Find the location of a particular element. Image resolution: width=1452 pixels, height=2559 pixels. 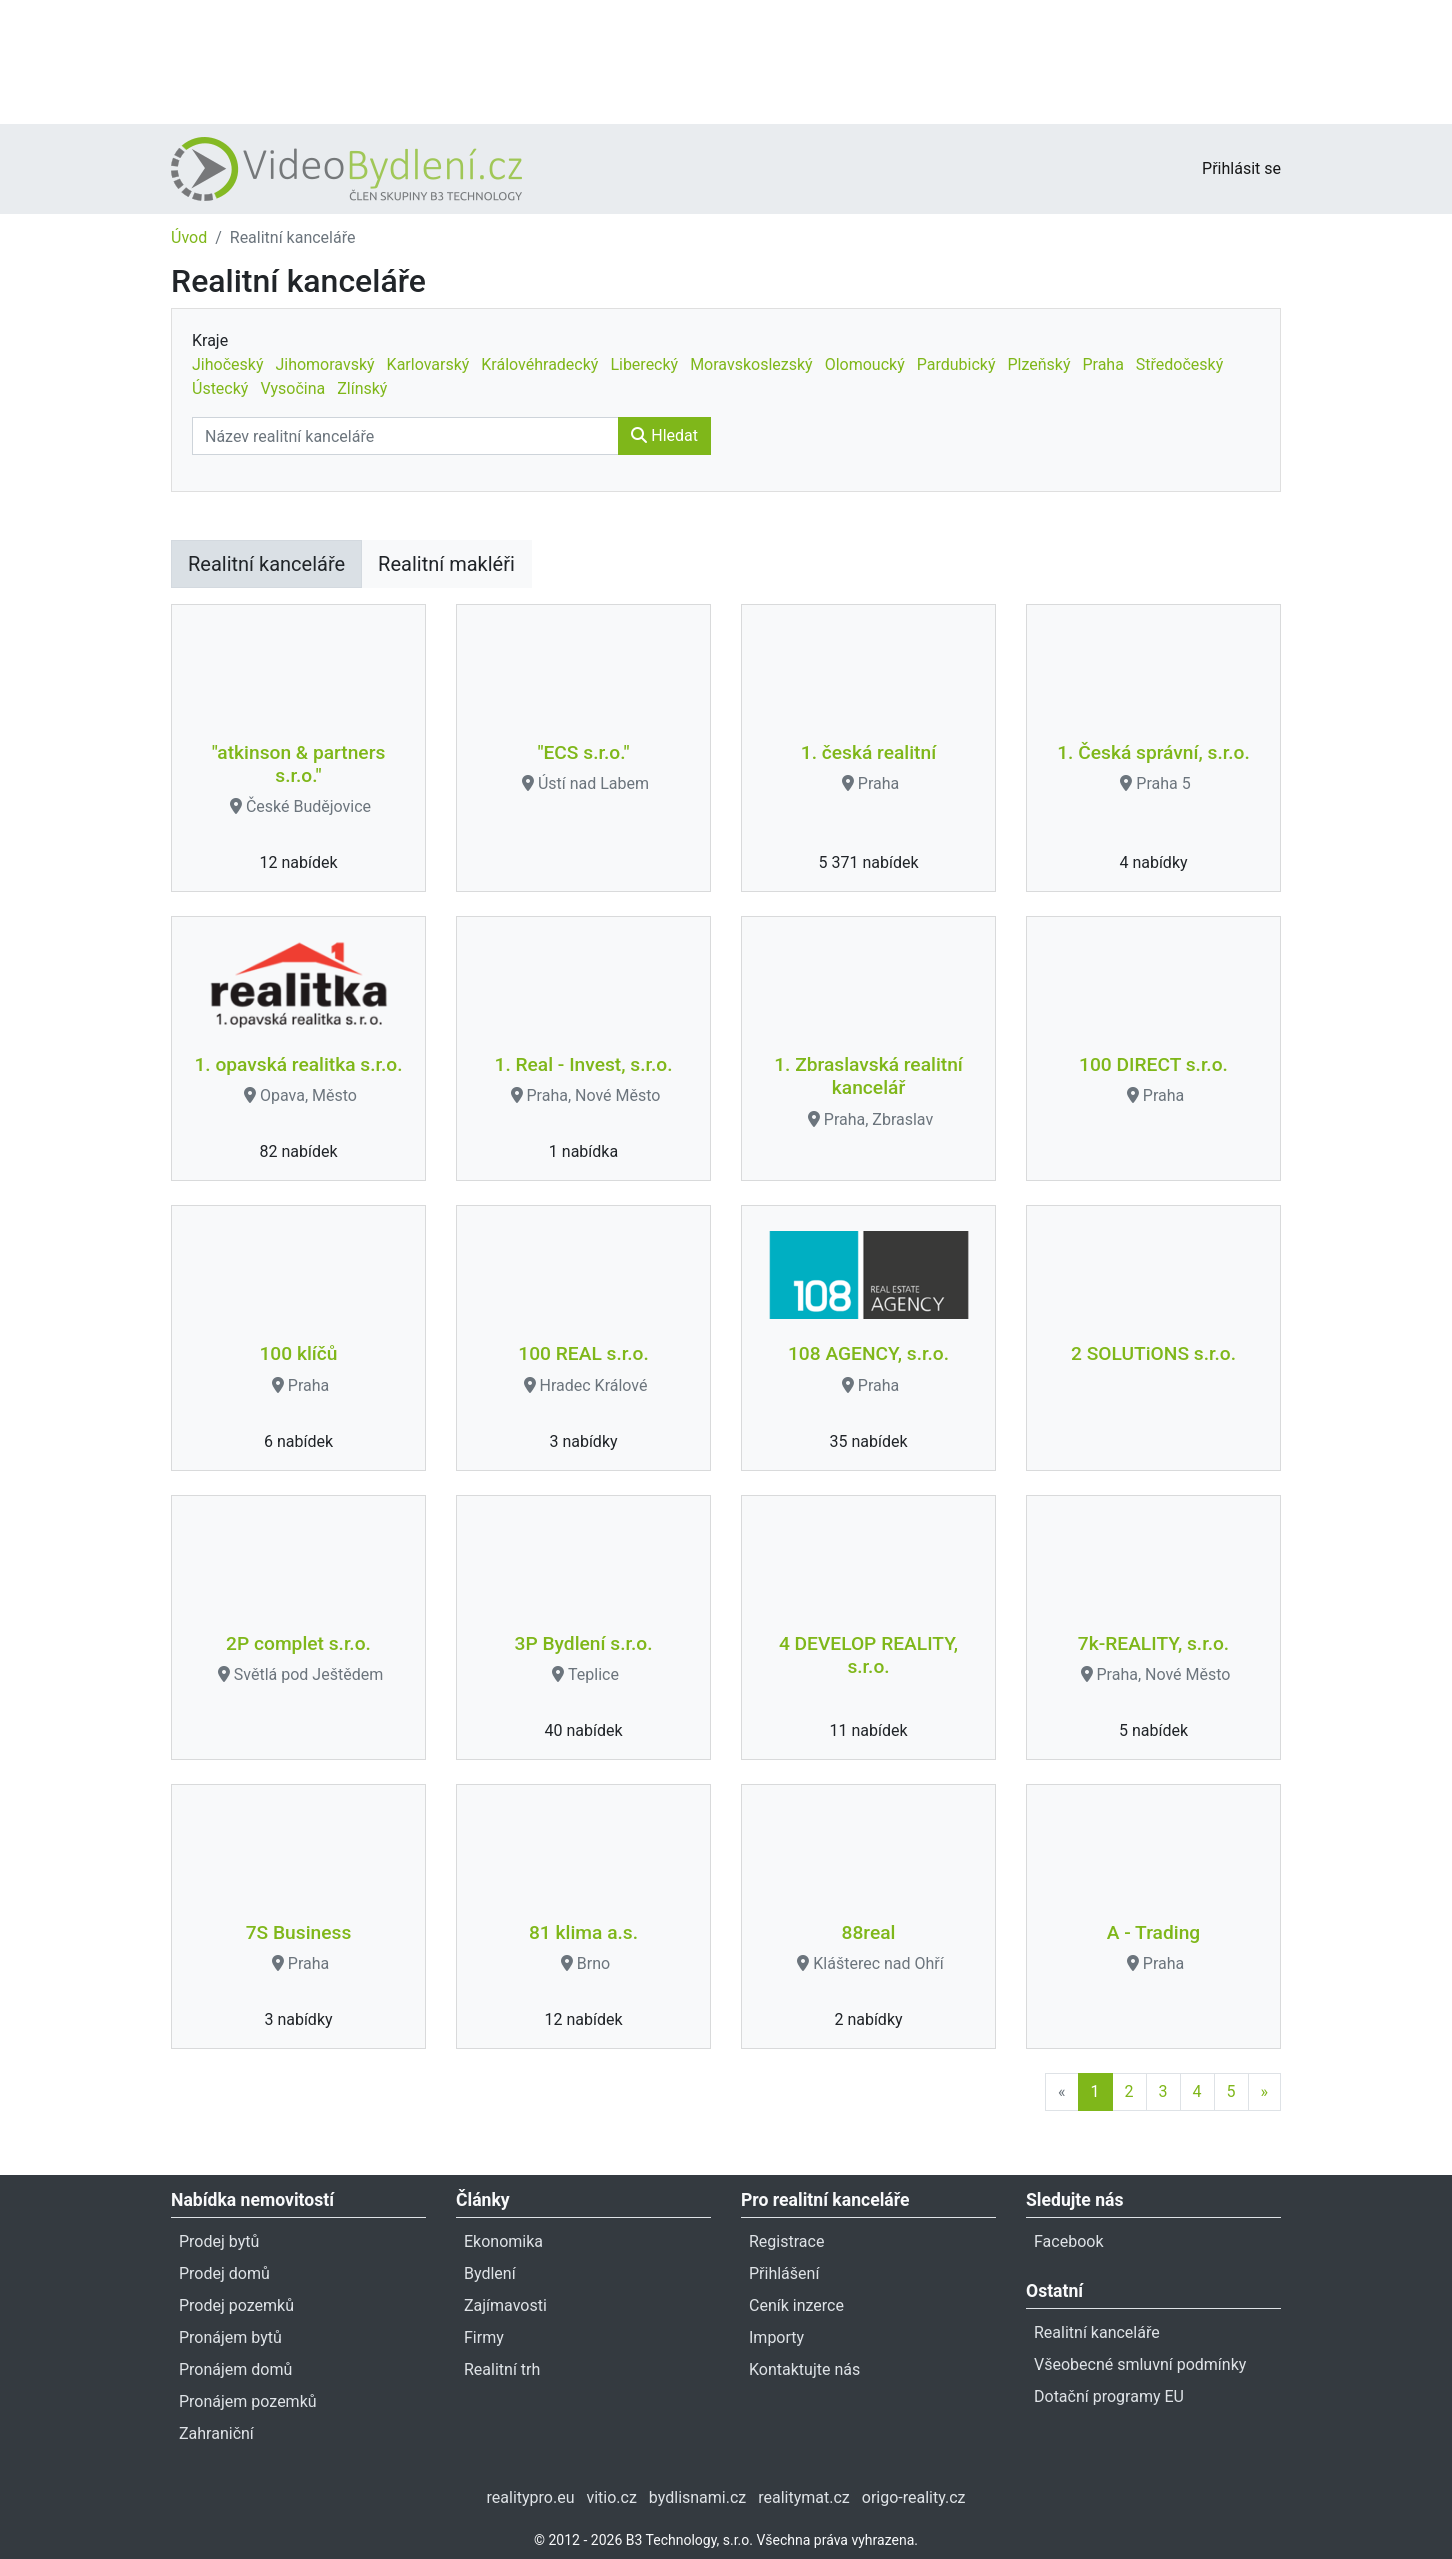

4 DEVELOP REALITY, s.r.o. is located at coordinates (868, 1655).